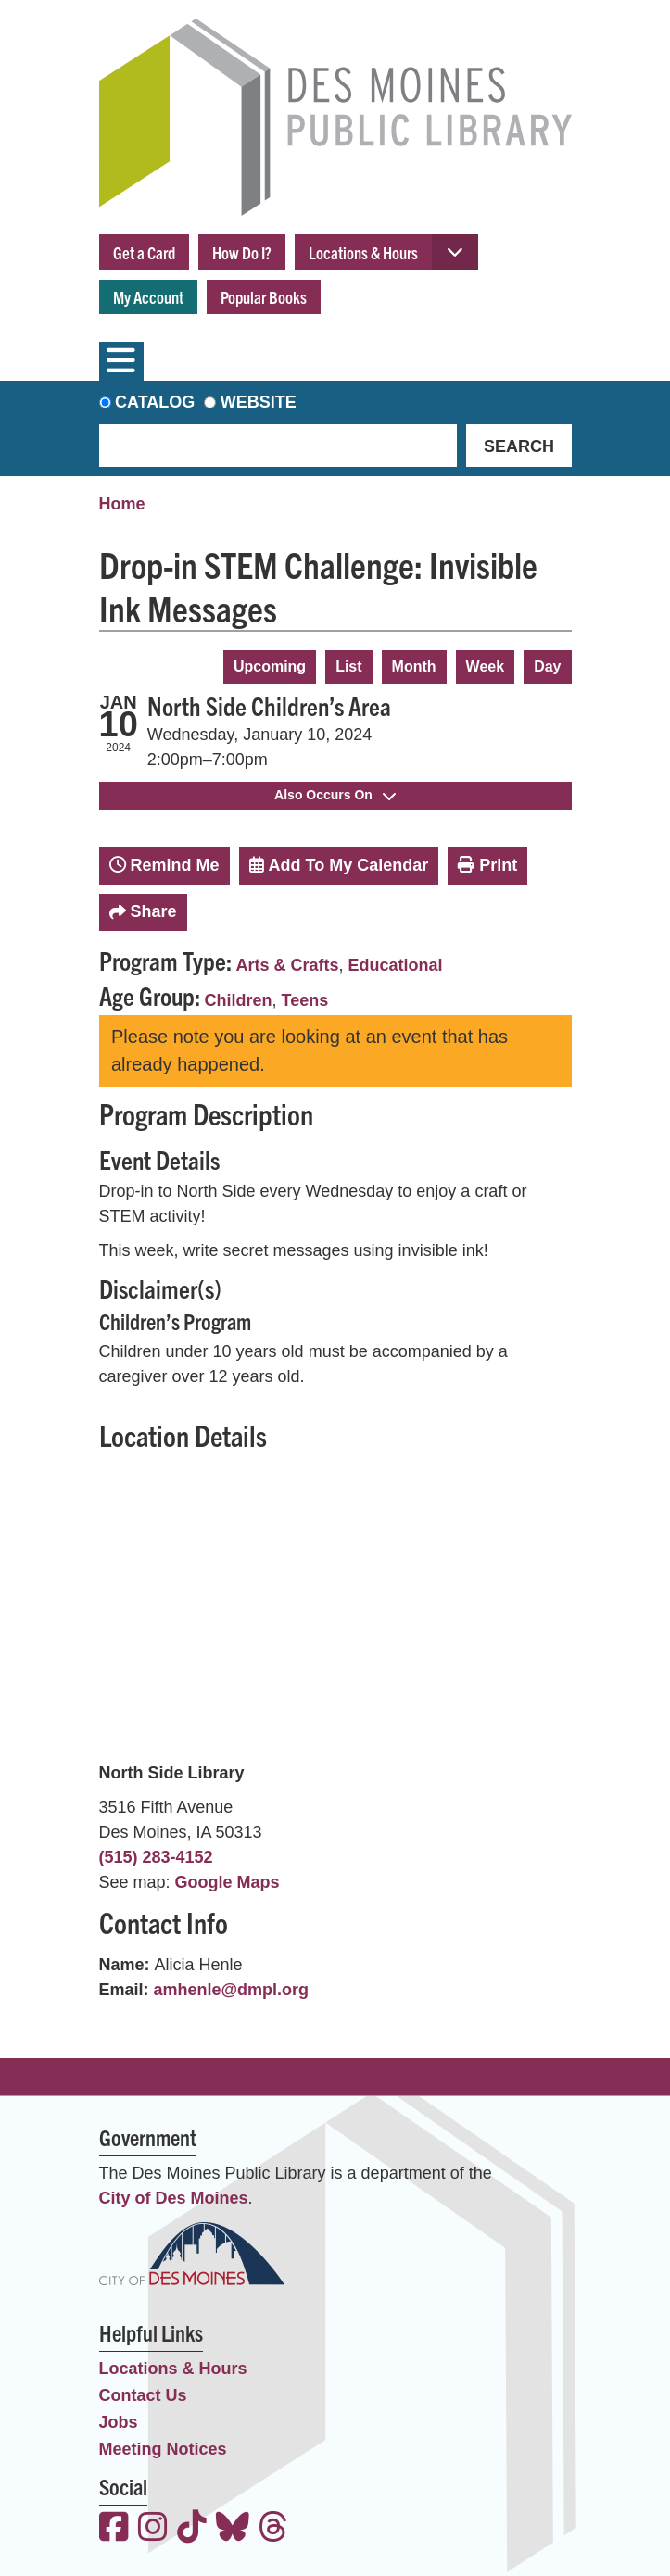 The image size is (670, 2576). Describe the element at coordinates (259, 402) in the screenshot. I see `Website` at that location.